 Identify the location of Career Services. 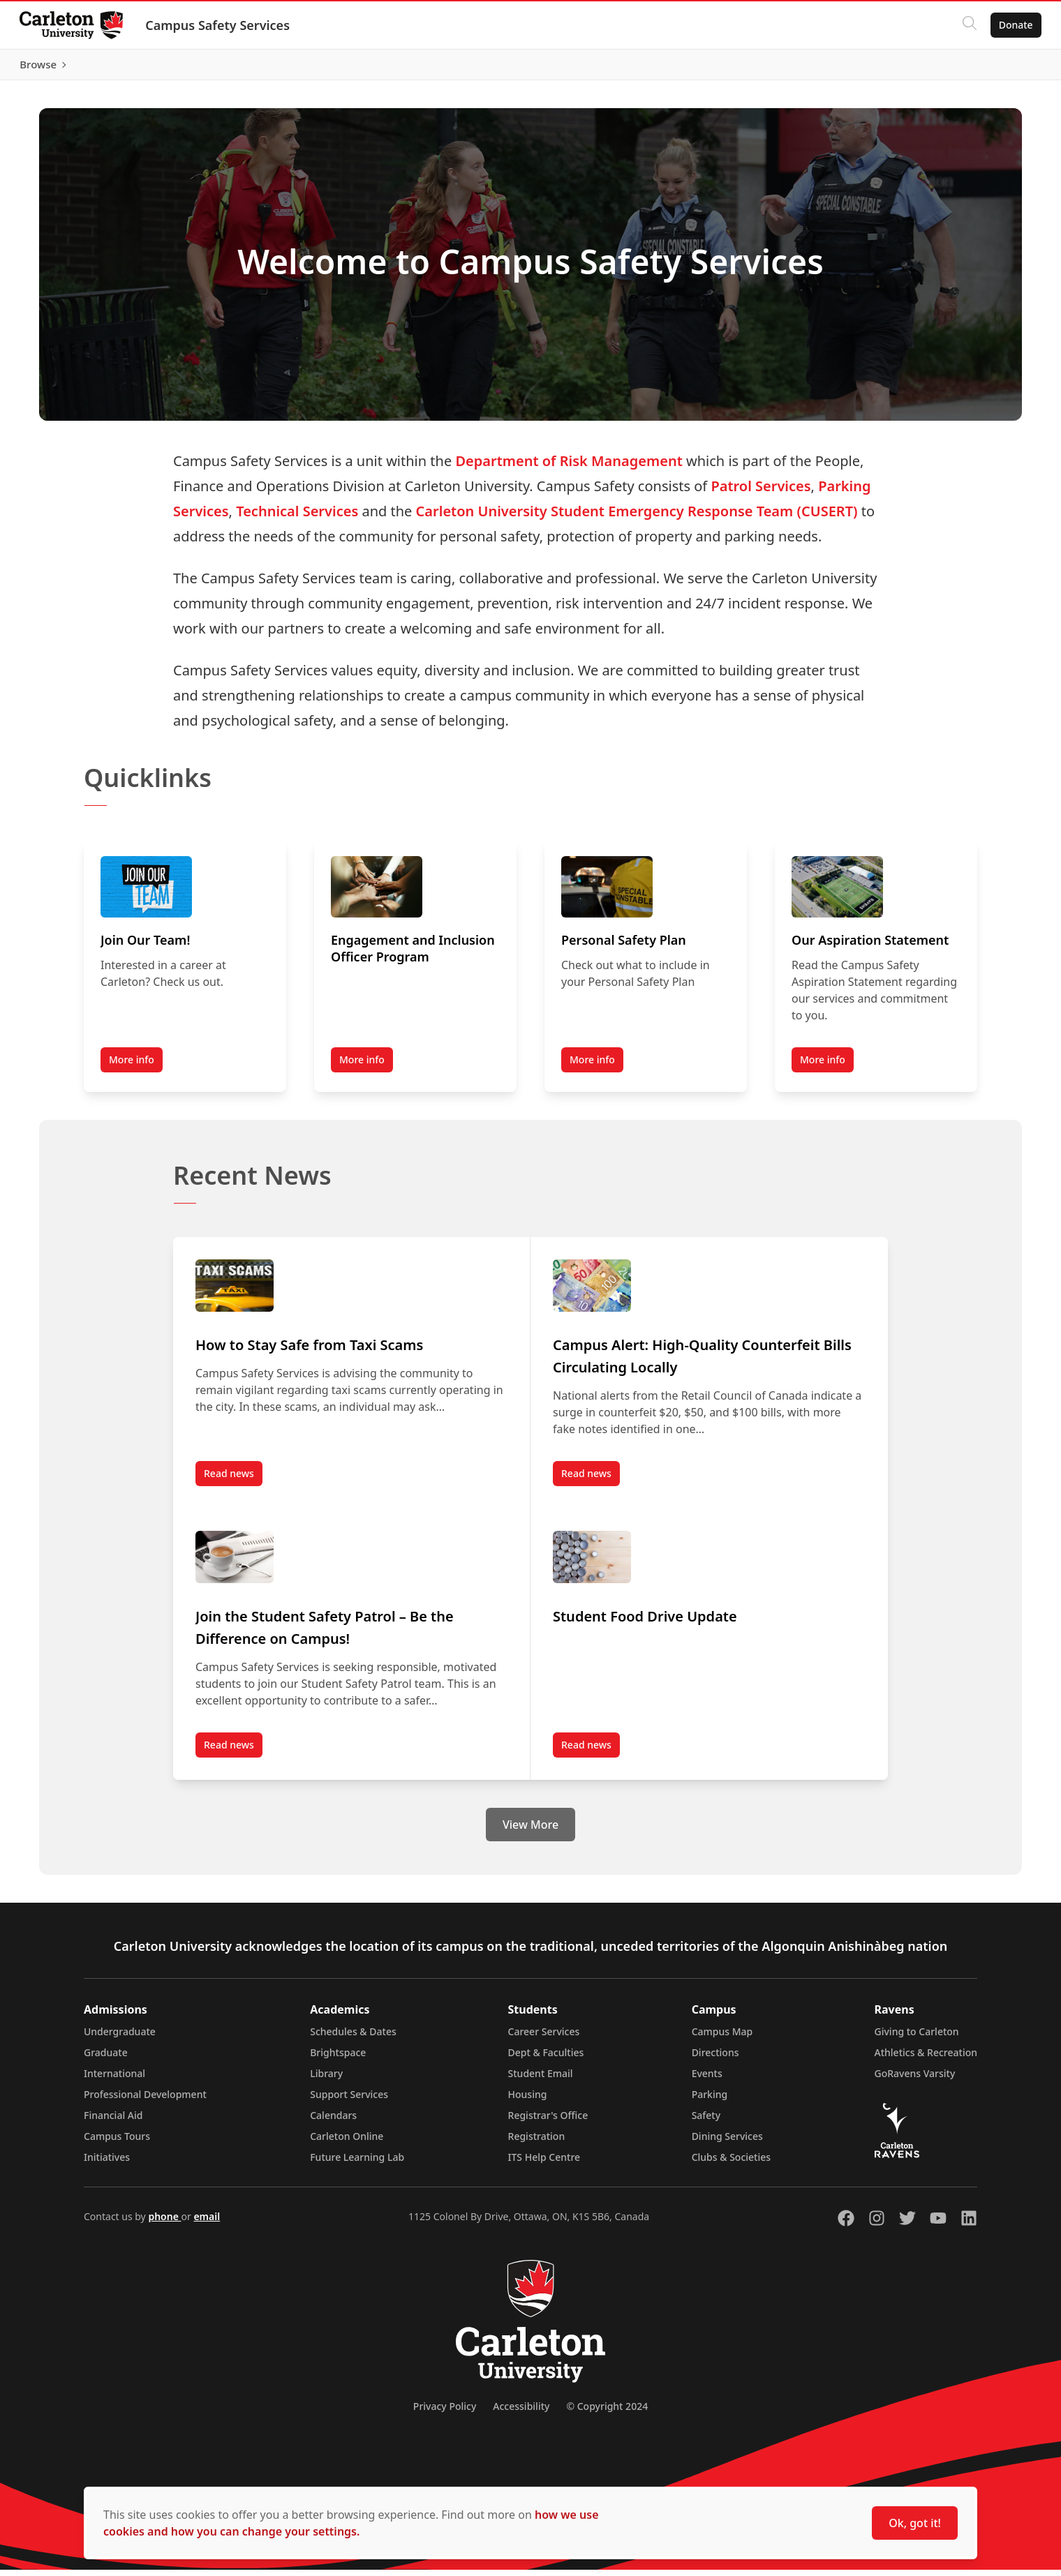
(544, 2037).